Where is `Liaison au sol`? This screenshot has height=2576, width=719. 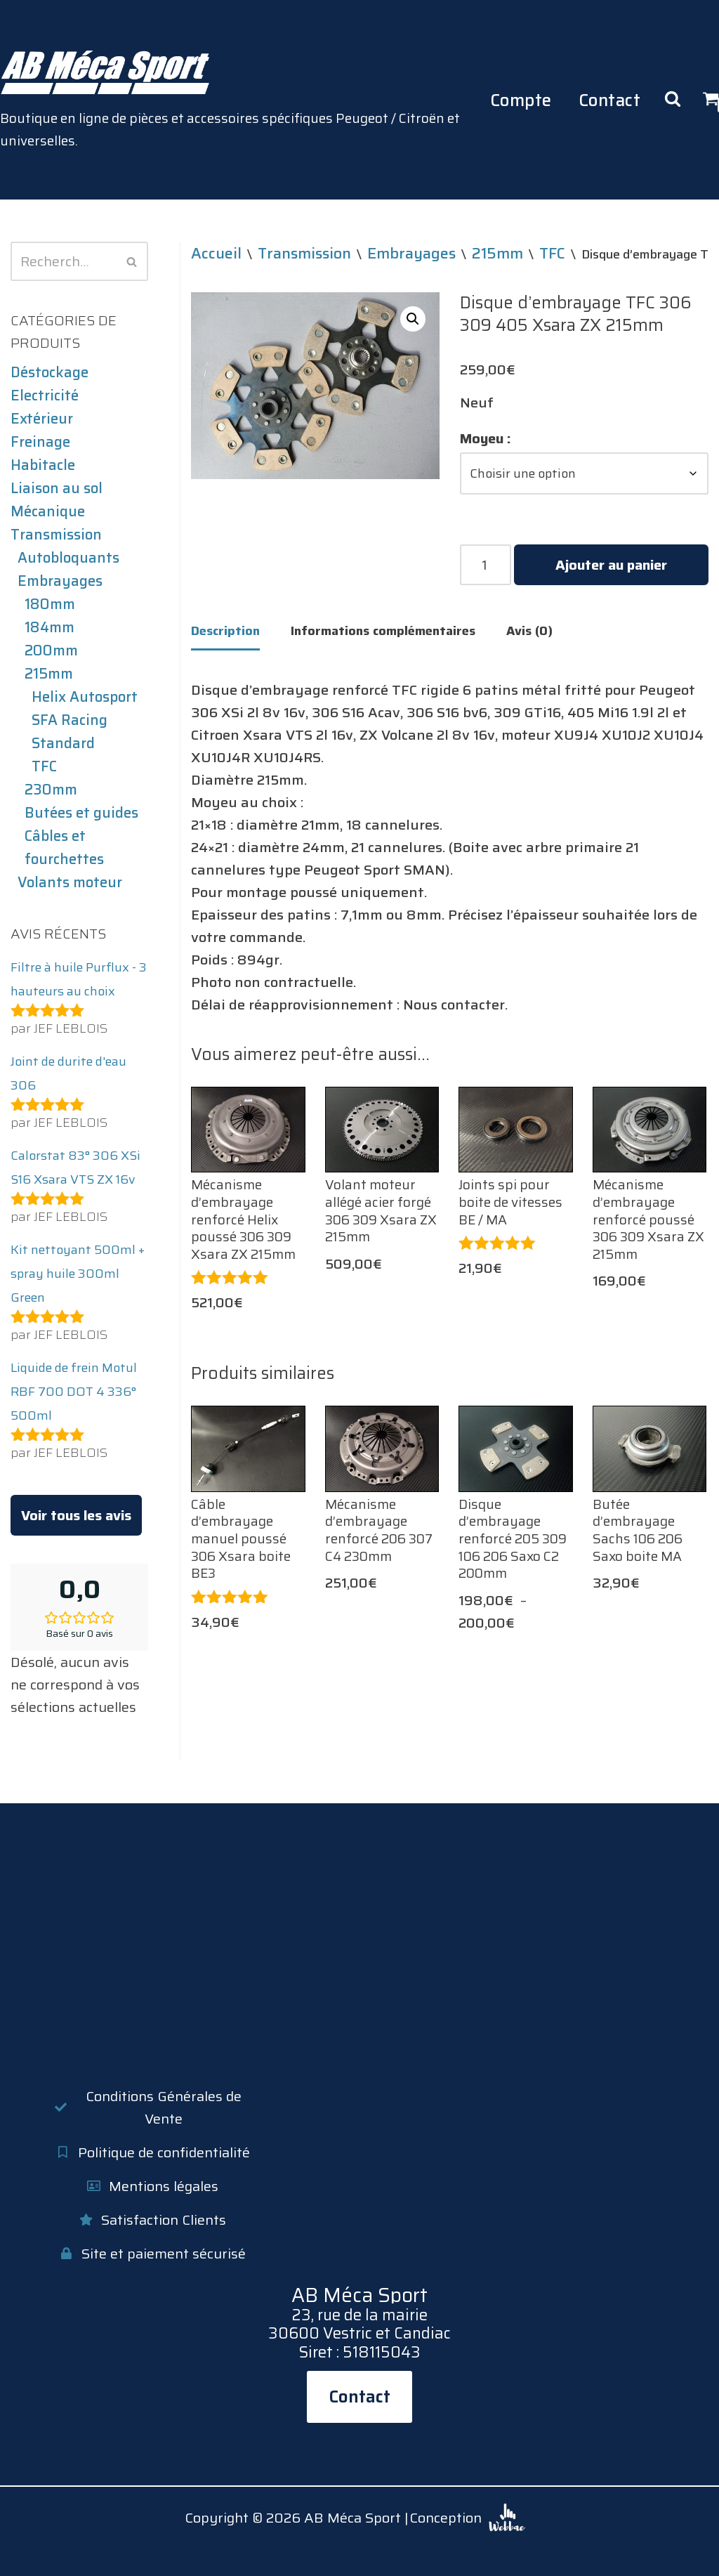 Liaison au sol is located at coordinates (57, 488).